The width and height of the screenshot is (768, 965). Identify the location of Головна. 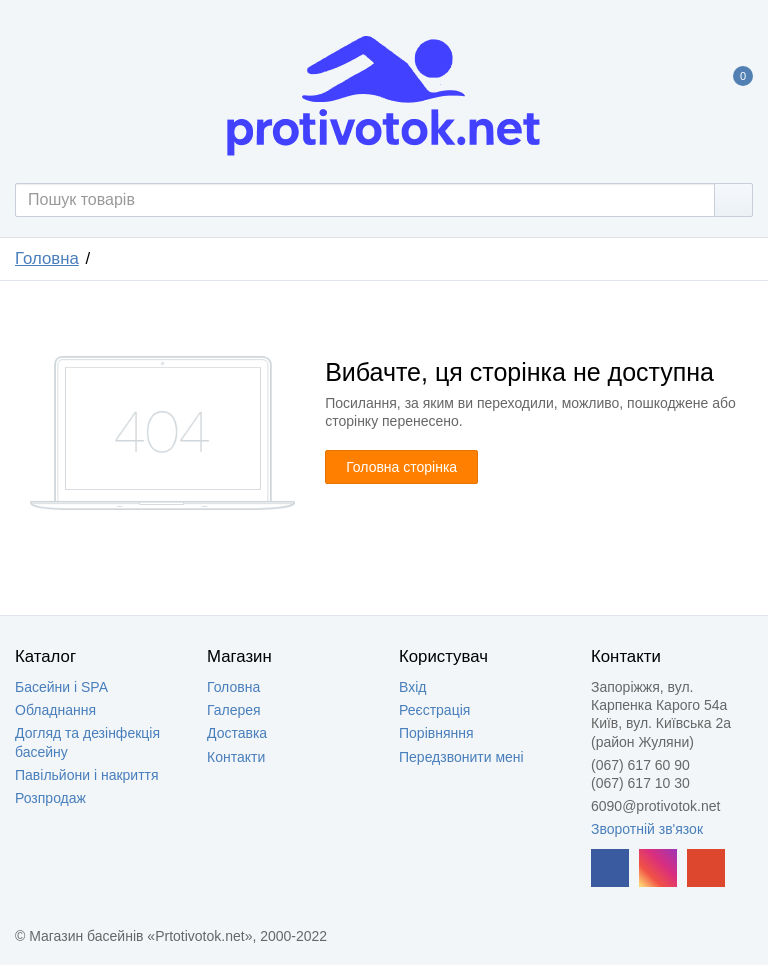
(47, 258).